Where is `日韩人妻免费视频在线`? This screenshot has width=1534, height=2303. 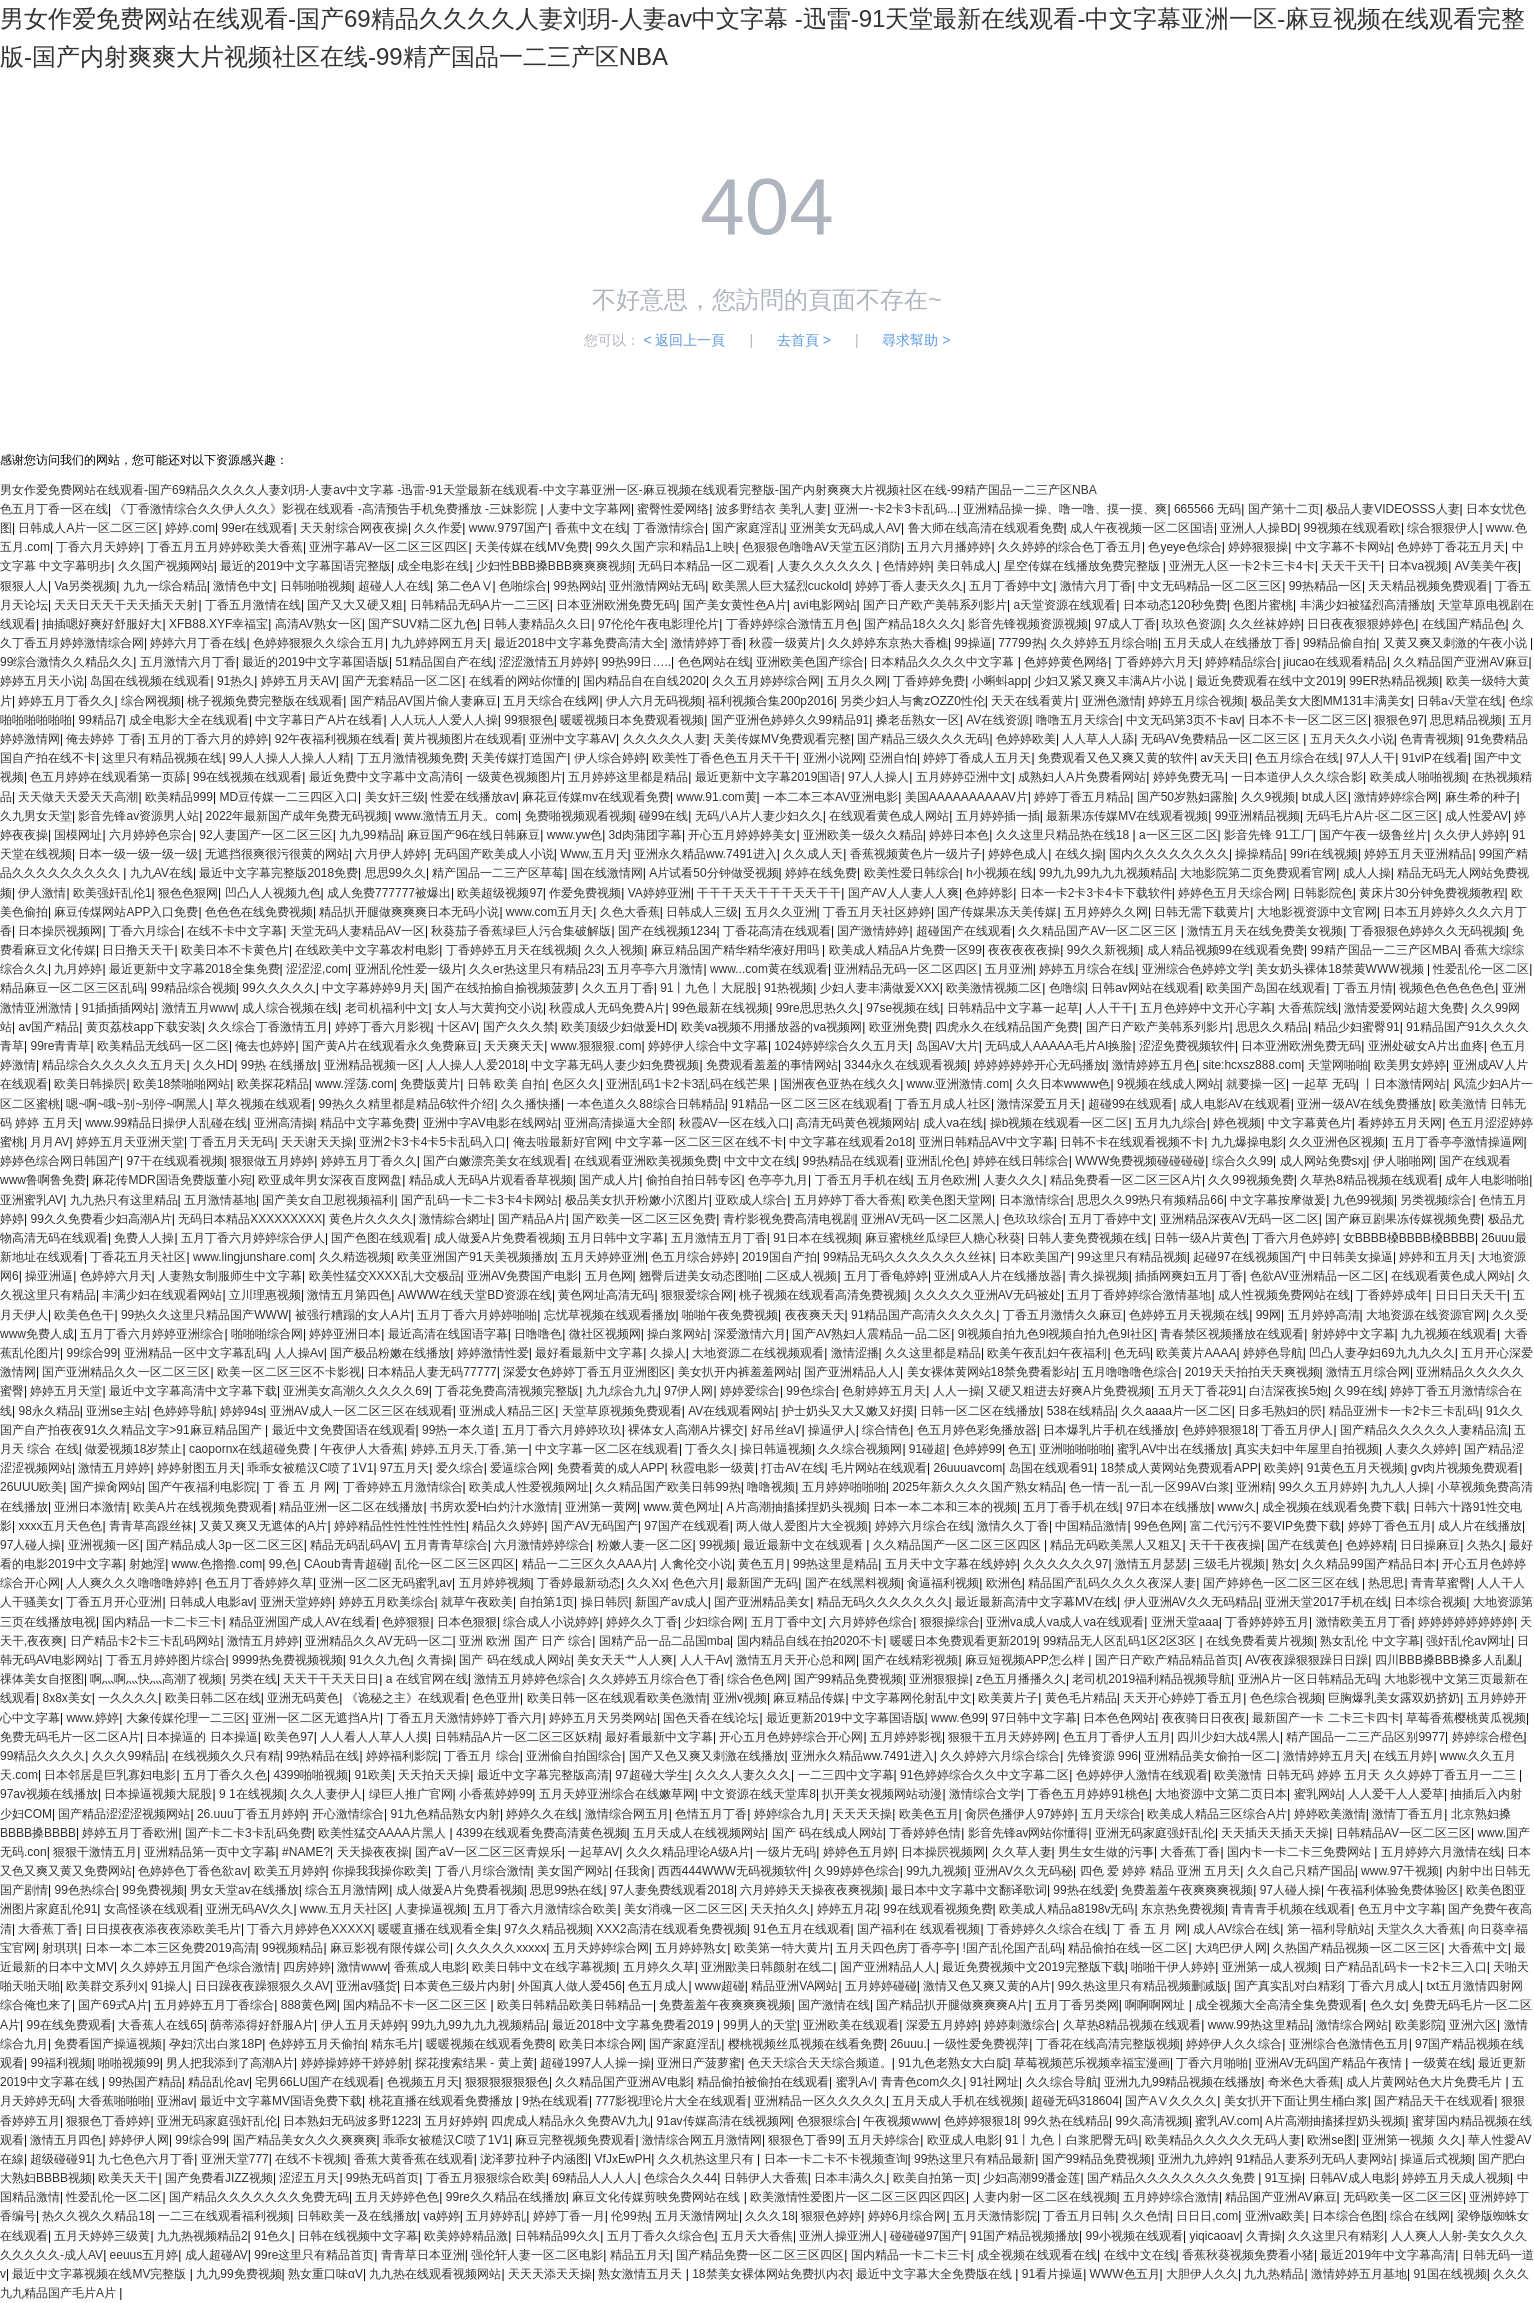
日韩人妻免费视频在线 is located at coordinates (1087, 1238).